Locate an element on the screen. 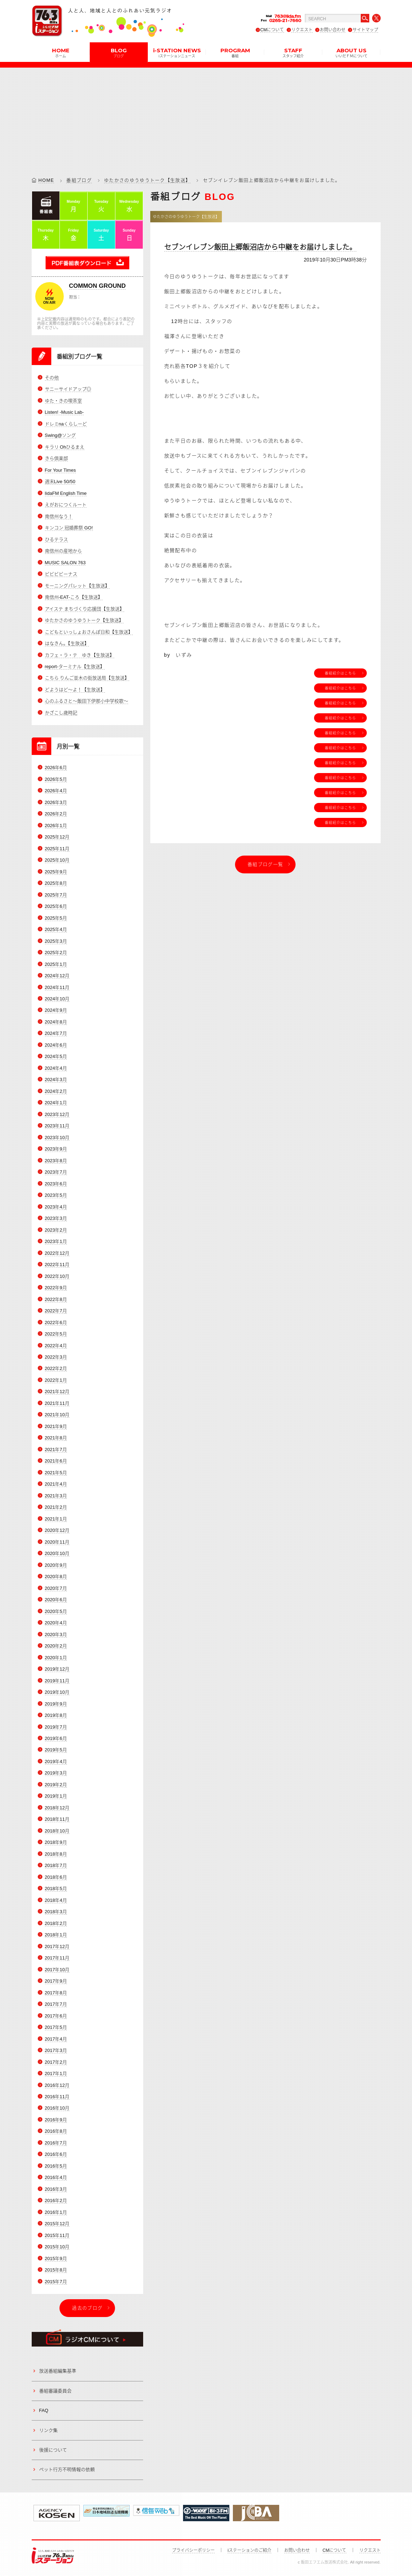 The image size is (412, 2576). 2020年11月 is located at coordinates (57, 1542).